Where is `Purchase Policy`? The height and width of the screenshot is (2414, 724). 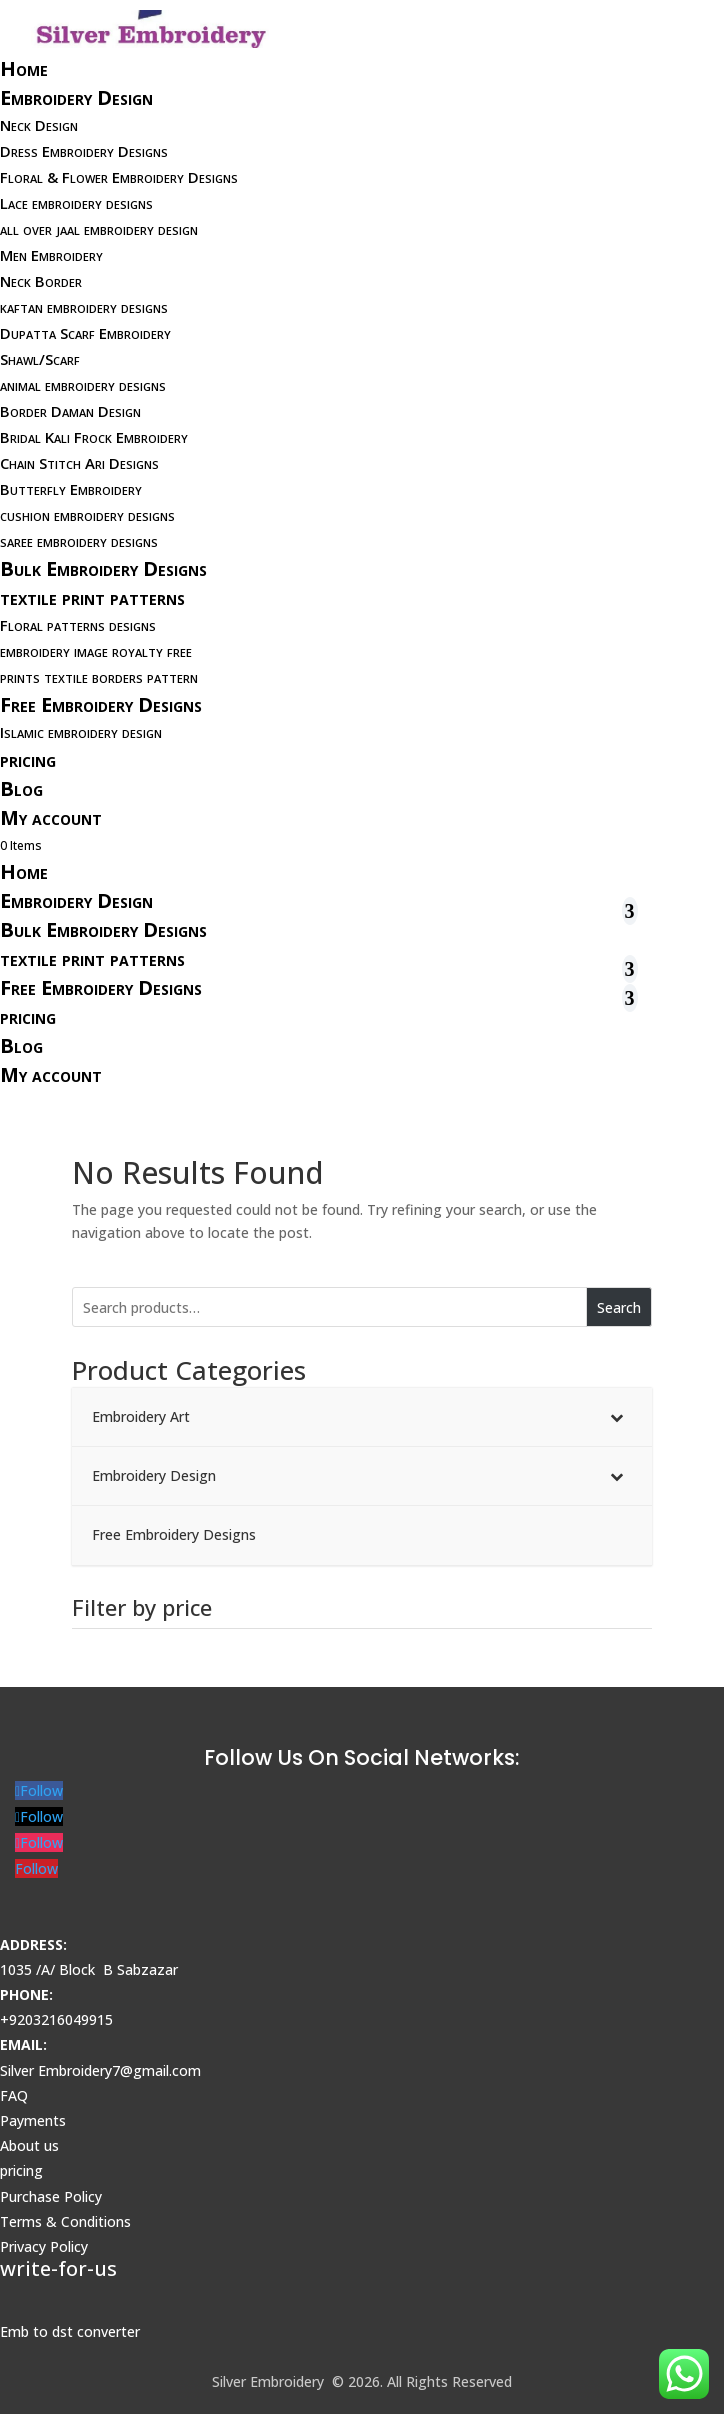 Purchase Policy is located at coordinates (51, 2196).